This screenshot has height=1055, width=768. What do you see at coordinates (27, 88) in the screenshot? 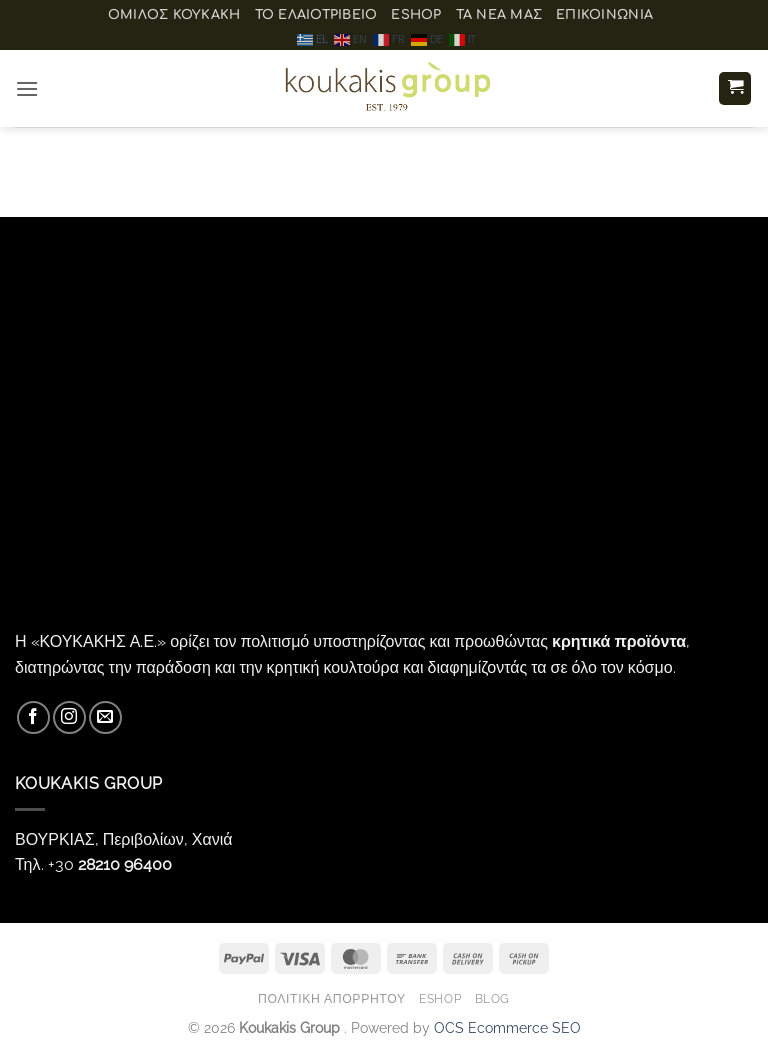
I see `[button]` at bounding box center [27, 88].